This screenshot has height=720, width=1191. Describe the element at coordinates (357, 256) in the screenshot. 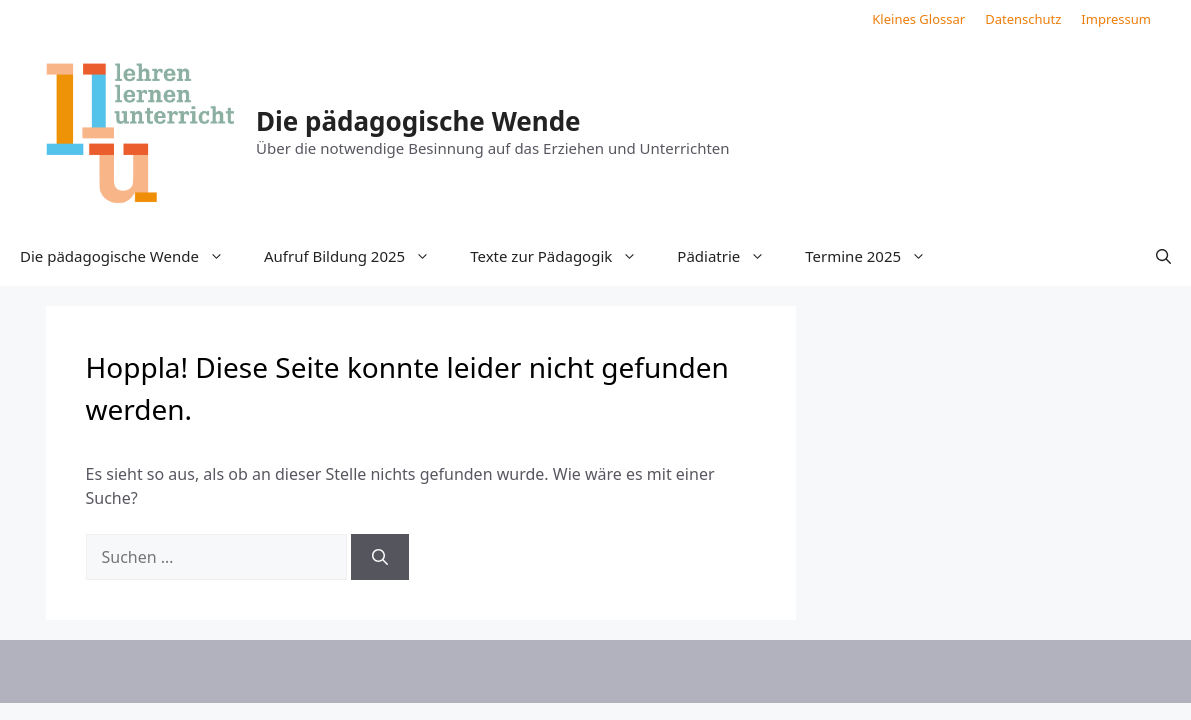

I see `Aufruf Bildung 2025` at that location.